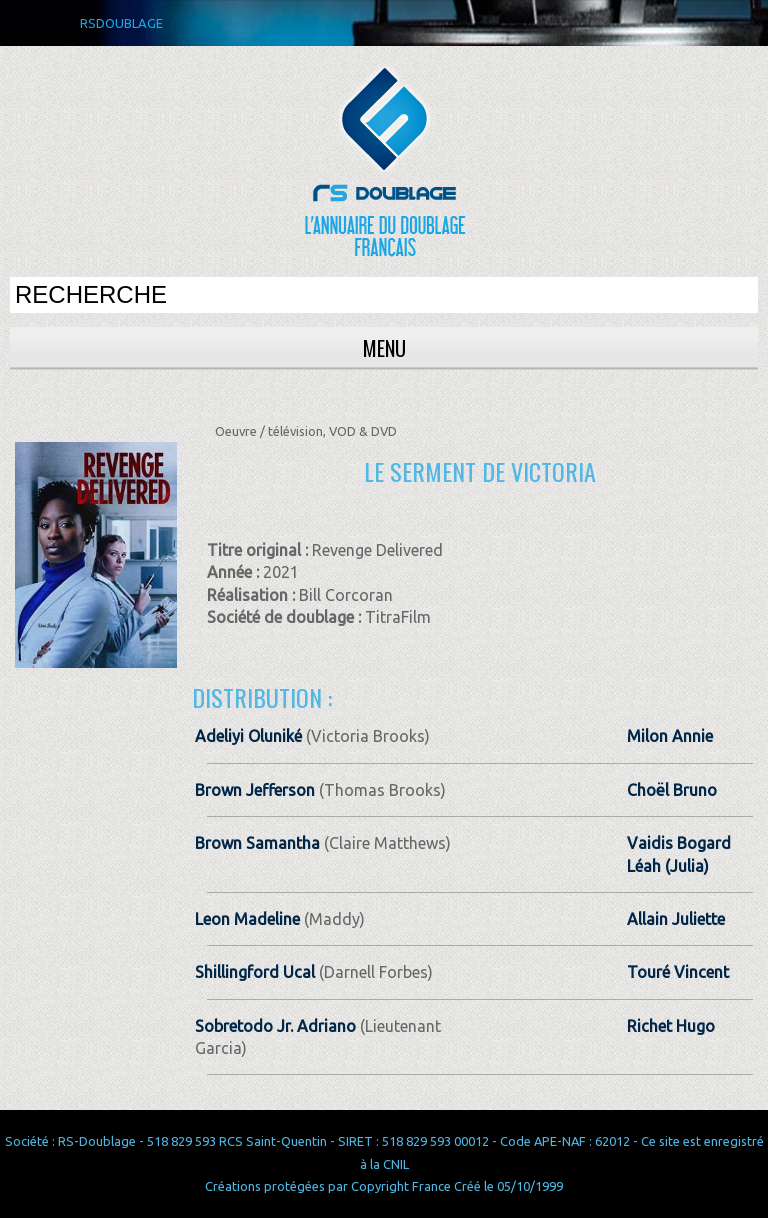 This screenshot has height=1218, width=768. What do you see at coordinates (257, 843) in the screenshot?
I see `Brown Samantha` at bounding box center [257, 843].